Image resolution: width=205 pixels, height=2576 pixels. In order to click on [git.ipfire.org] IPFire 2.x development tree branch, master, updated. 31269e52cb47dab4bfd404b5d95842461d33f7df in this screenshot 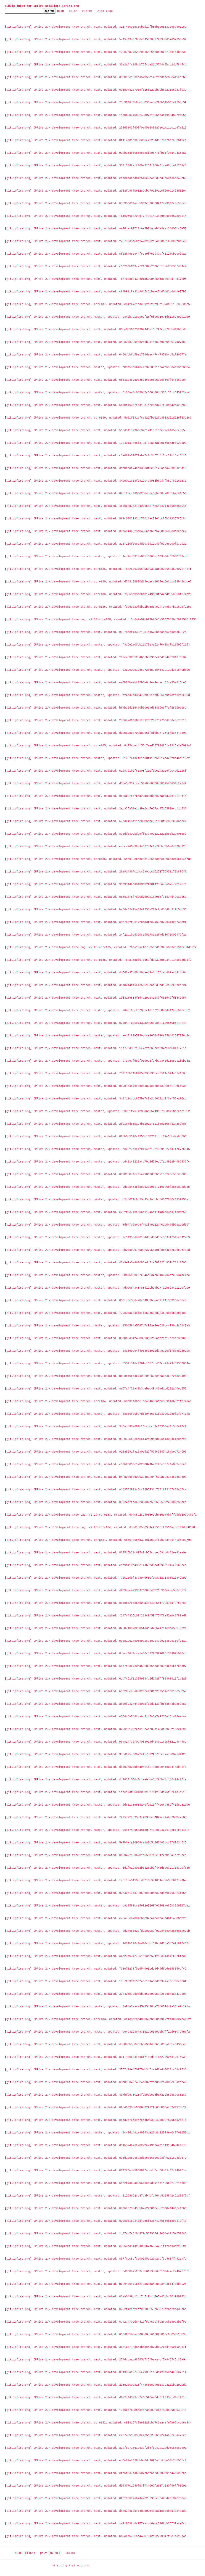, I will do `click(97, 2196)`.